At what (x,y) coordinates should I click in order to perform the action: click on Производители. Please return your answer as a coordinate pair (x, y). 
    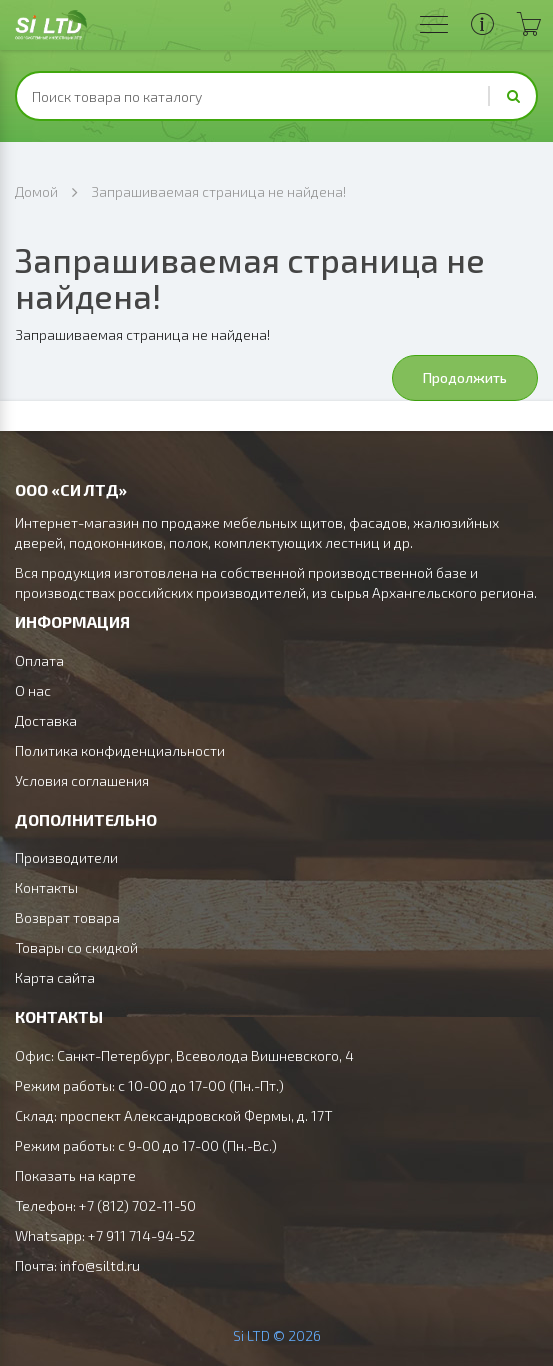
    Looking at the image, I should click on (66, 857).